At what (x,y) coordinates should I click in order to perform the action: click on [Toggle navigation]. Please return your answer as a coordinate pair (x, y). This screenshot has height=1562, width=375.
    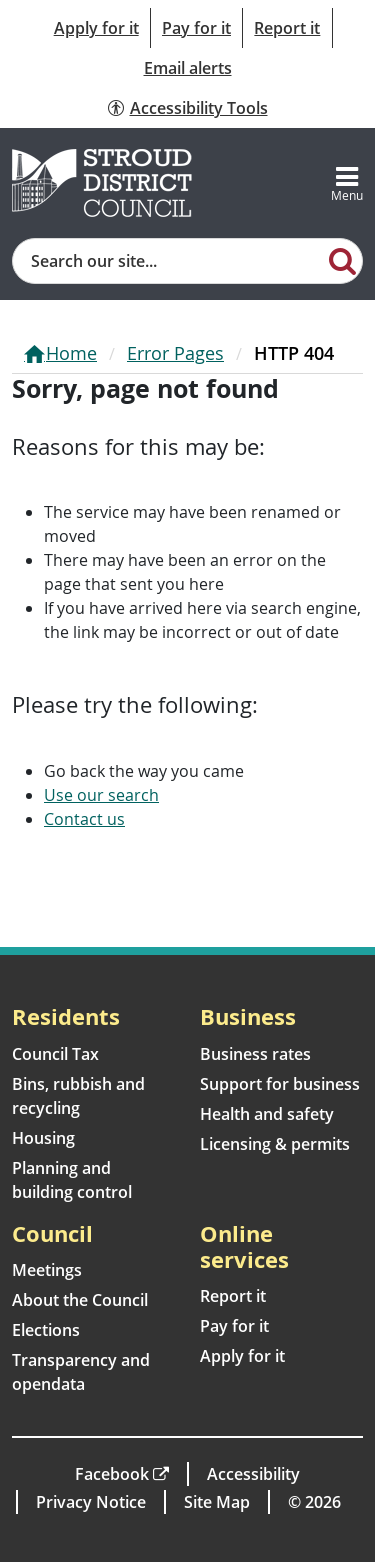
    Looking at the image, I should click on (347, 183).